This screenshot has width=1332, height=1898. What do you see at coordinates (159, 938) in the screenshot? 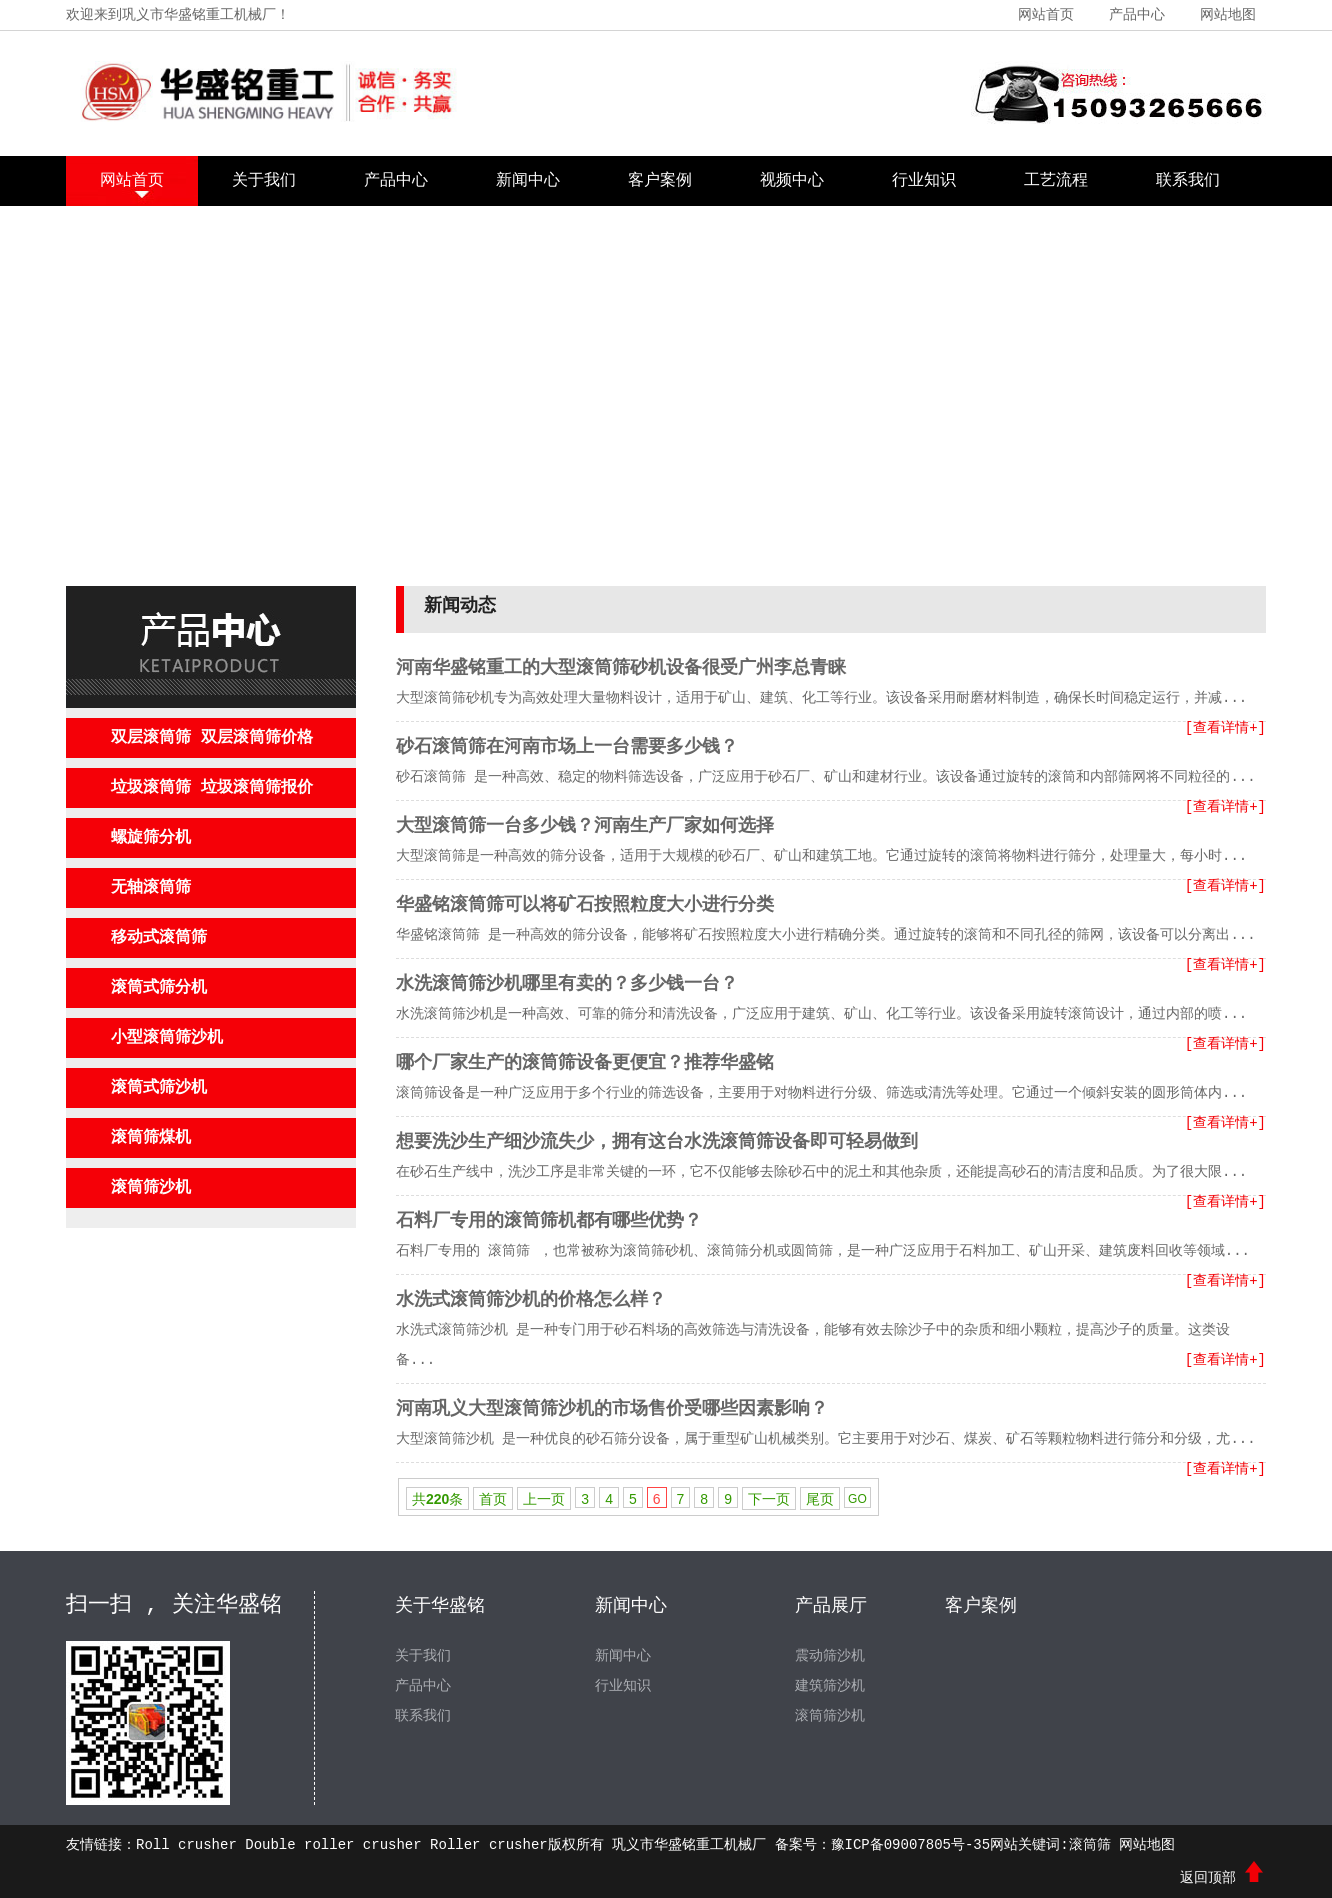
I see `移动式滚筒筛` at bounding box center [159, 938].